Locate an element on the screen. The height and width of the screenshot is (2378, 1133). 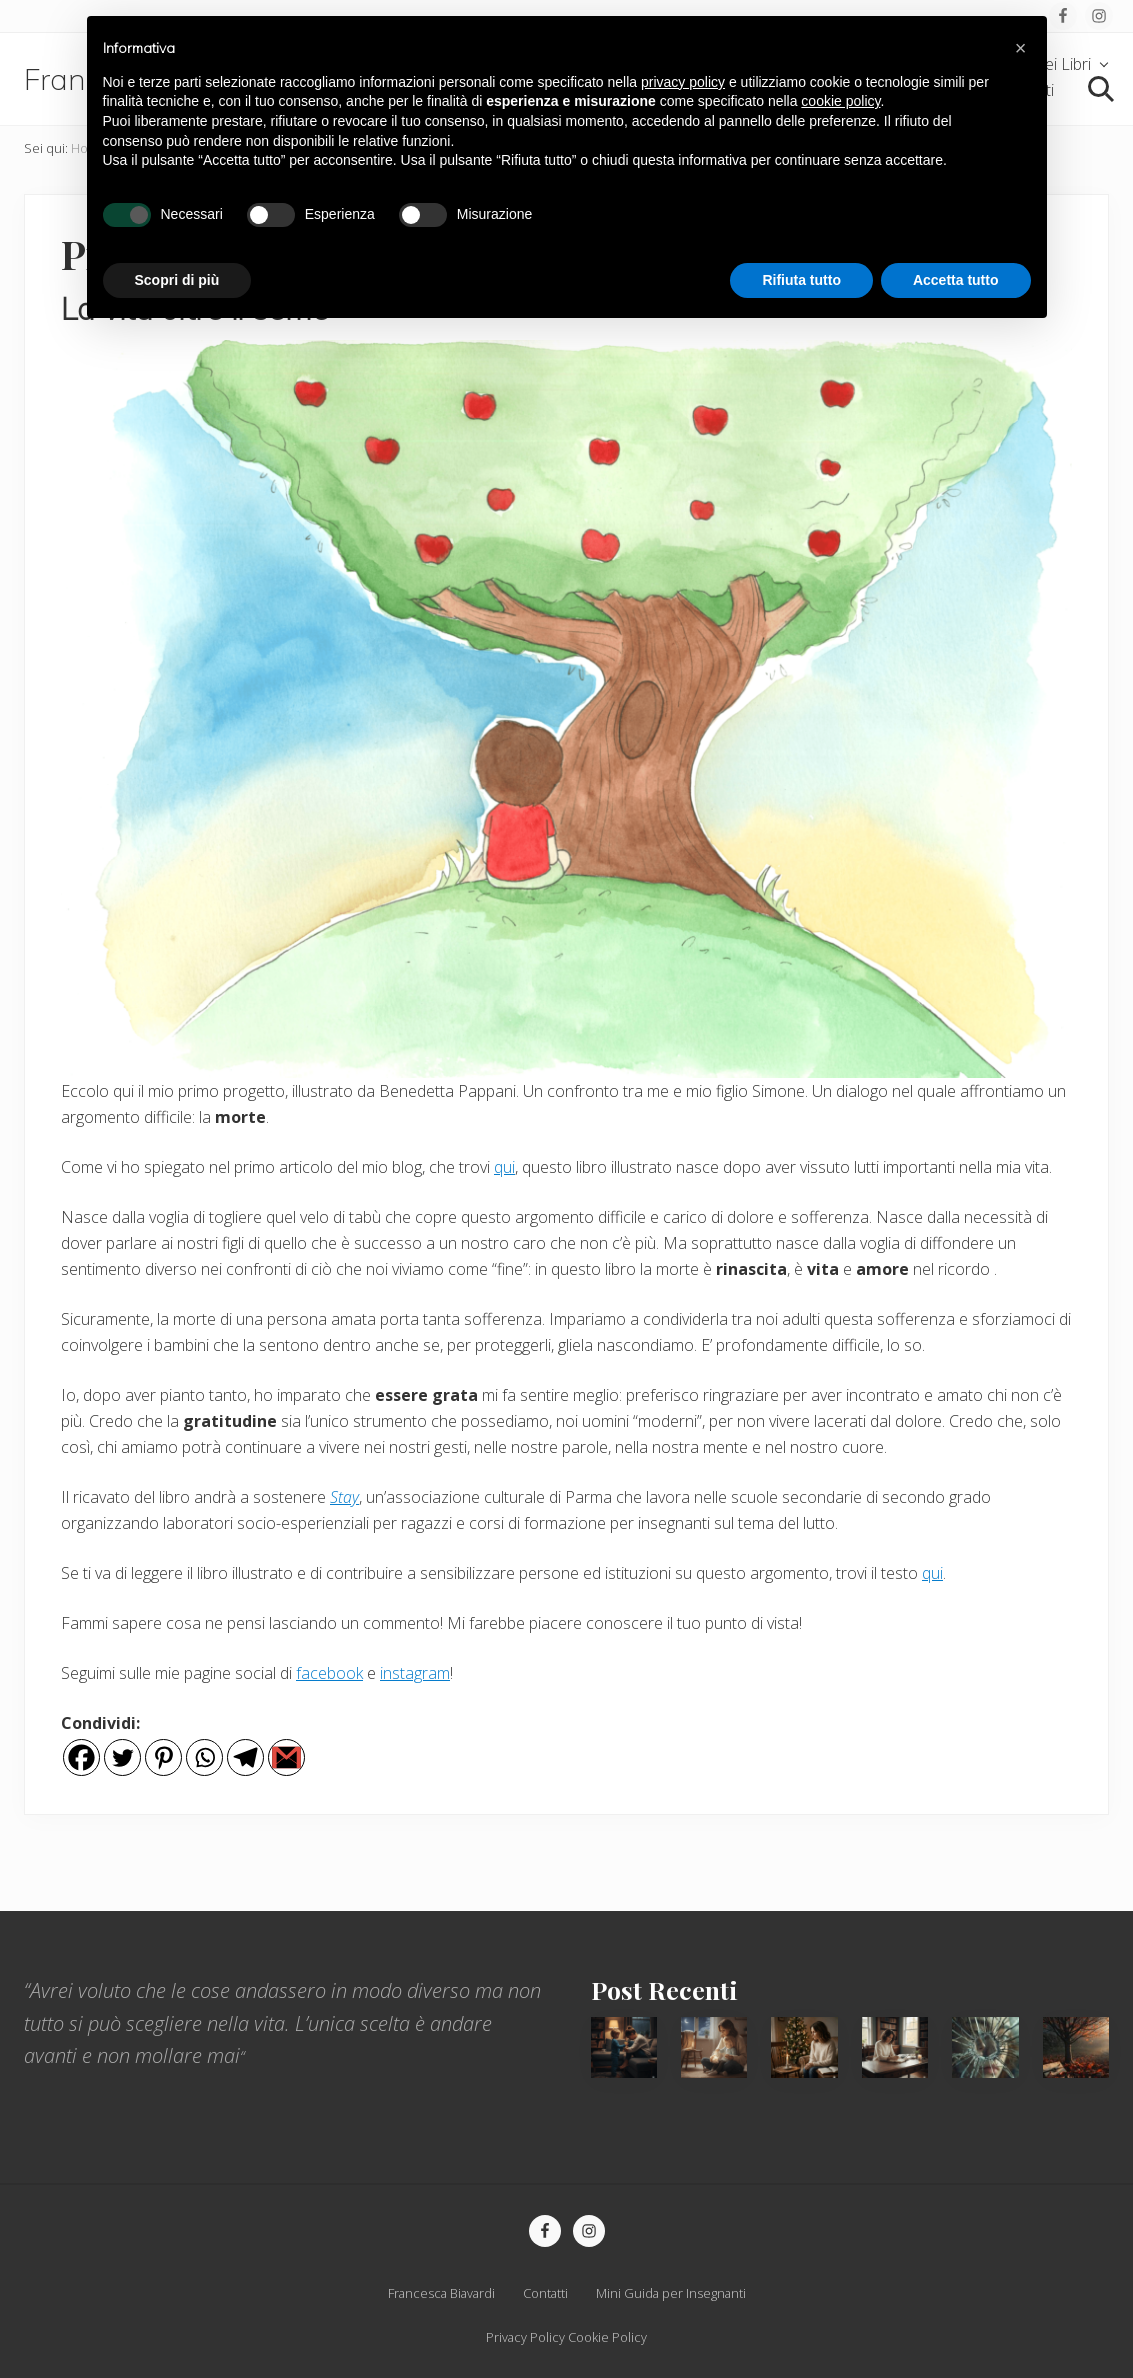
Cookie Policy is located at coordinates (607, 2337).